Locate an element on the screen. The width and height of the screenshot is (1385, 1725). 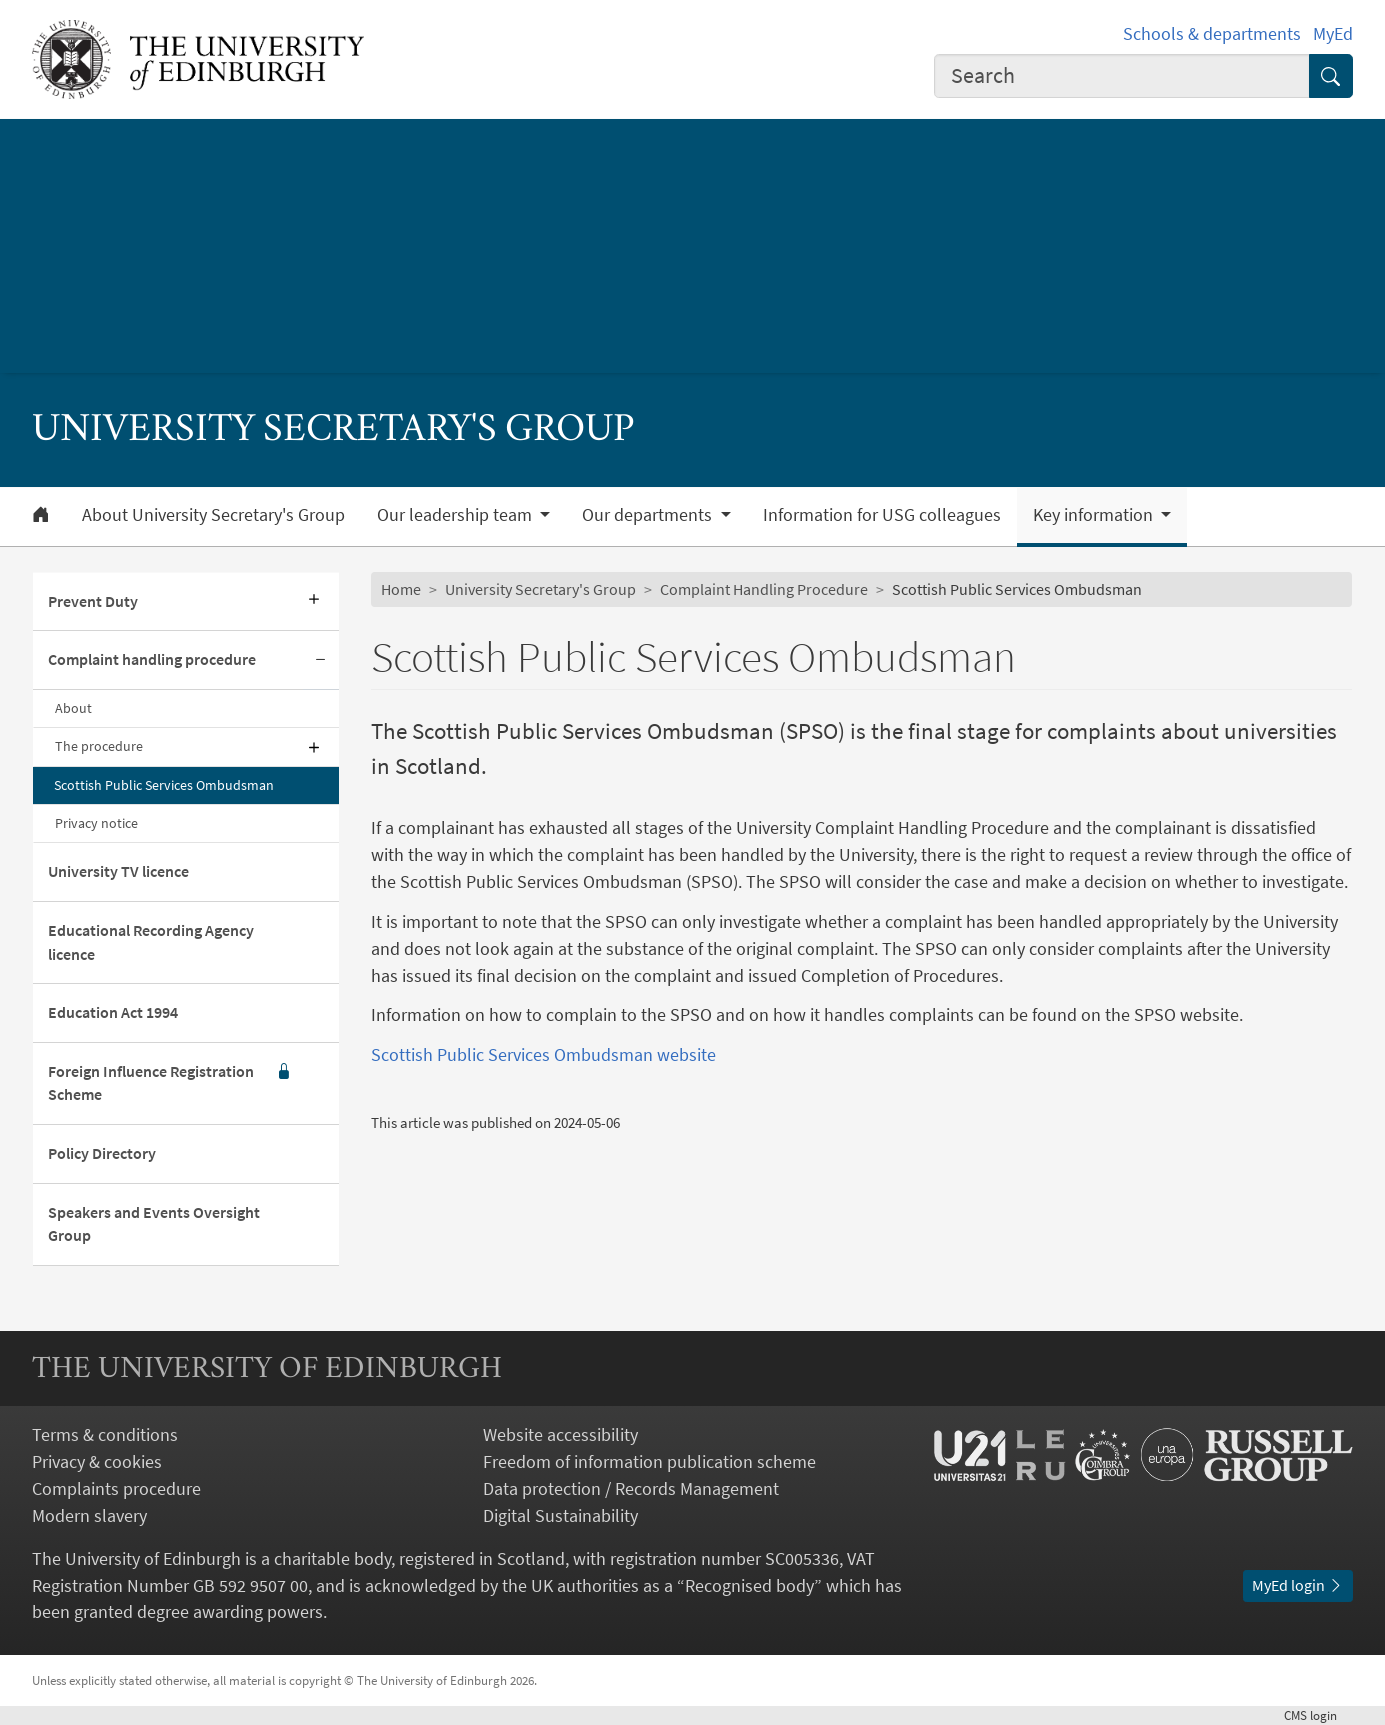
Data protection / Records Management is located at coordinates (631, 1488).